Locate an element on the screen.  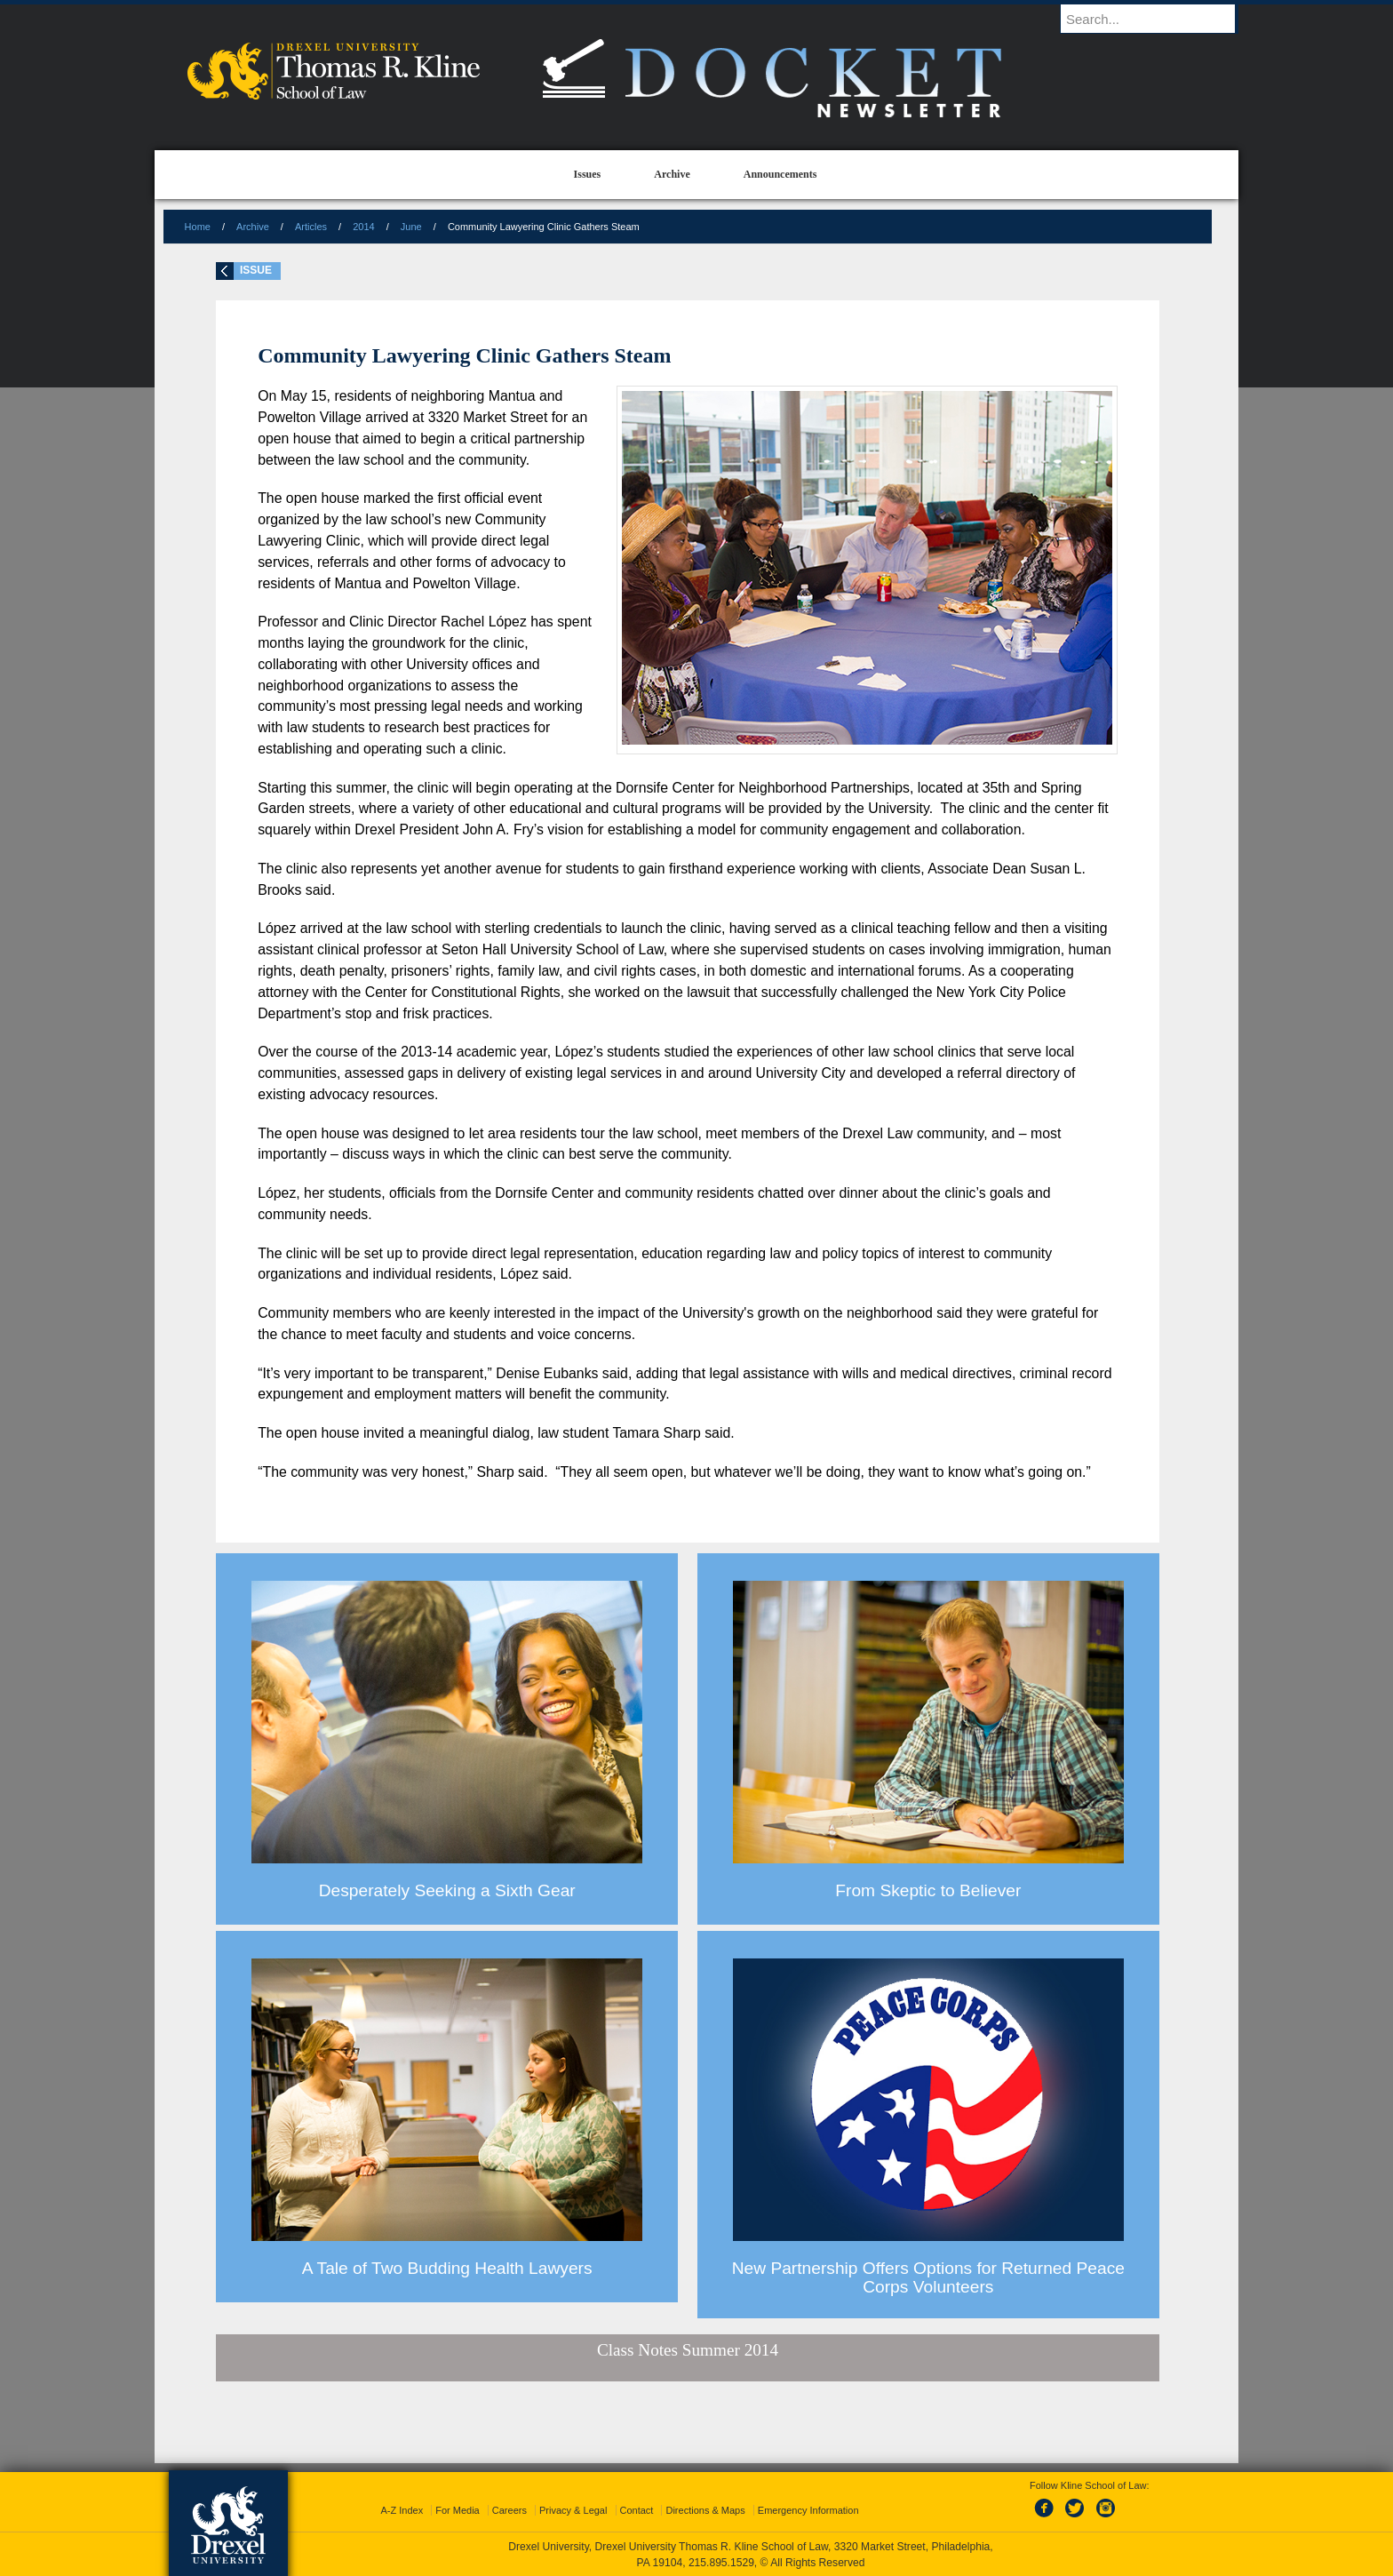
Home is located at coordinates (198, 226).